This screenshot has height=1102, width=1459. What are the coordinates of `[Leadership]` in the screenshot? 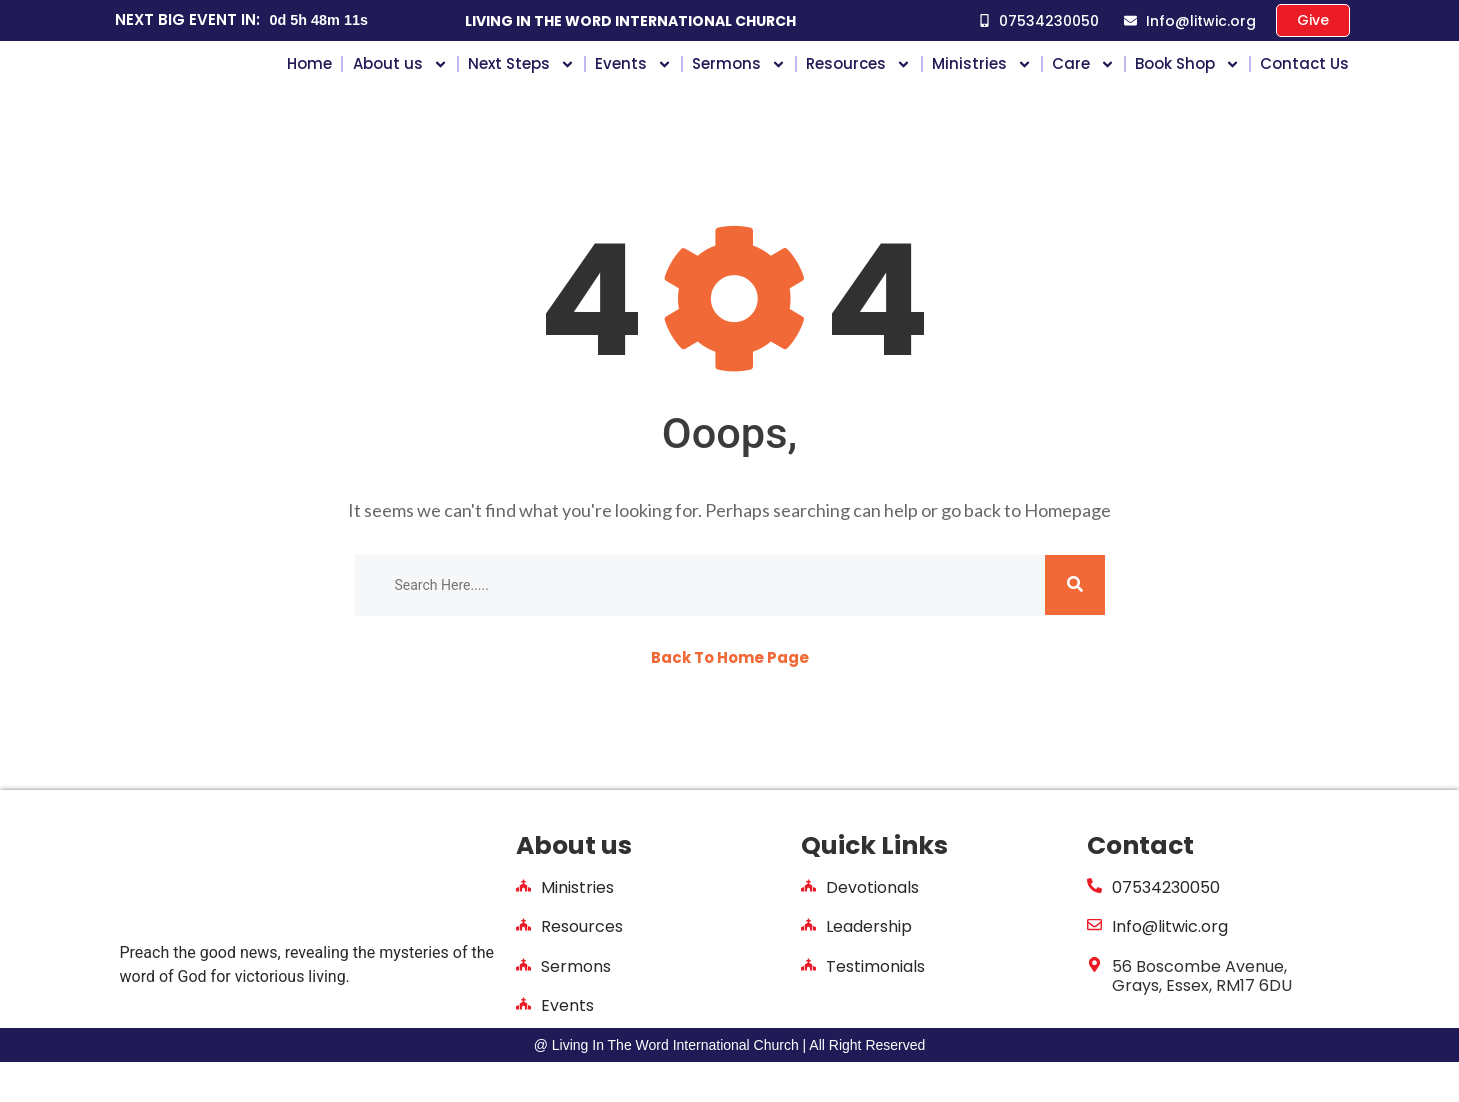 It's located at (808, 965).